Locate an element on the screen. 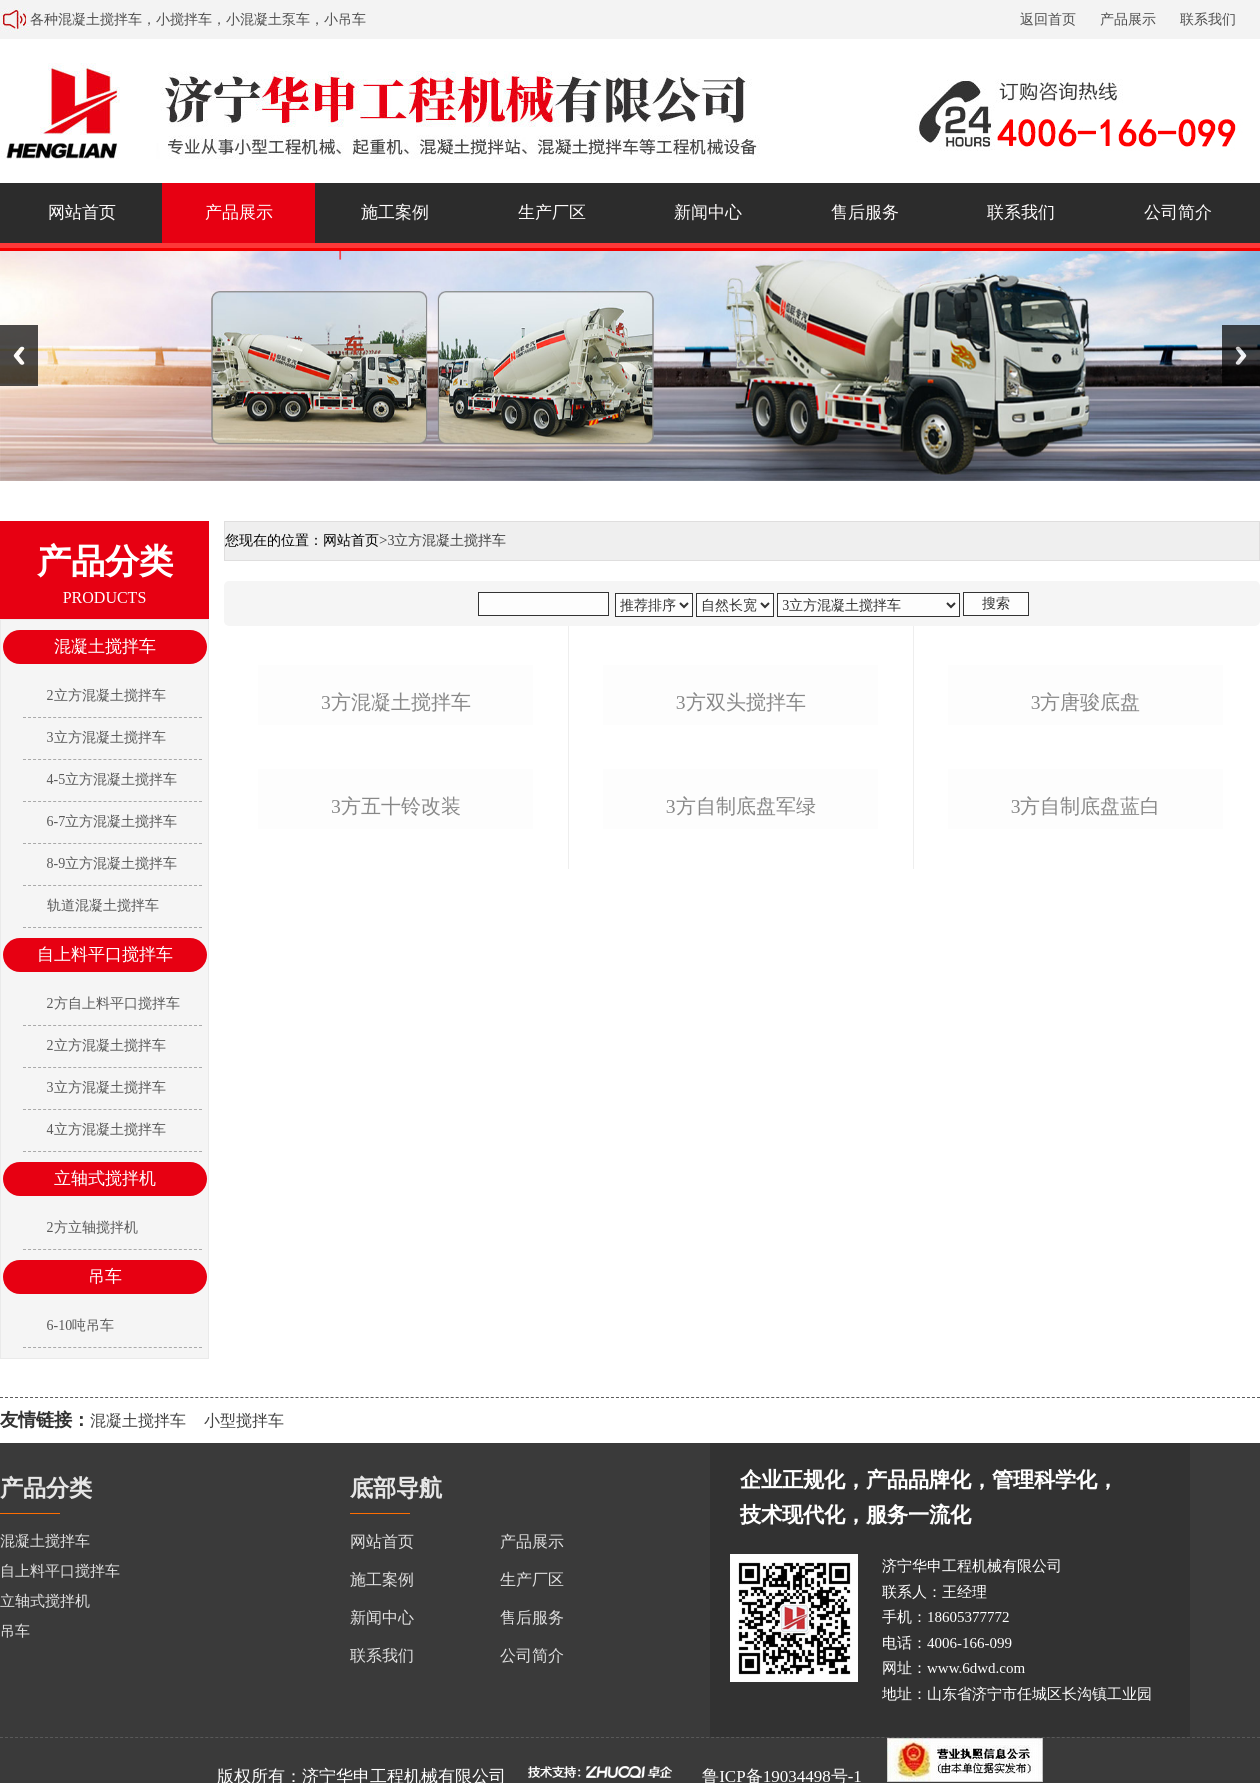 The height and width of the screenshot is (1783, 1260). 网站首页 is located at coordinates (82, 212).